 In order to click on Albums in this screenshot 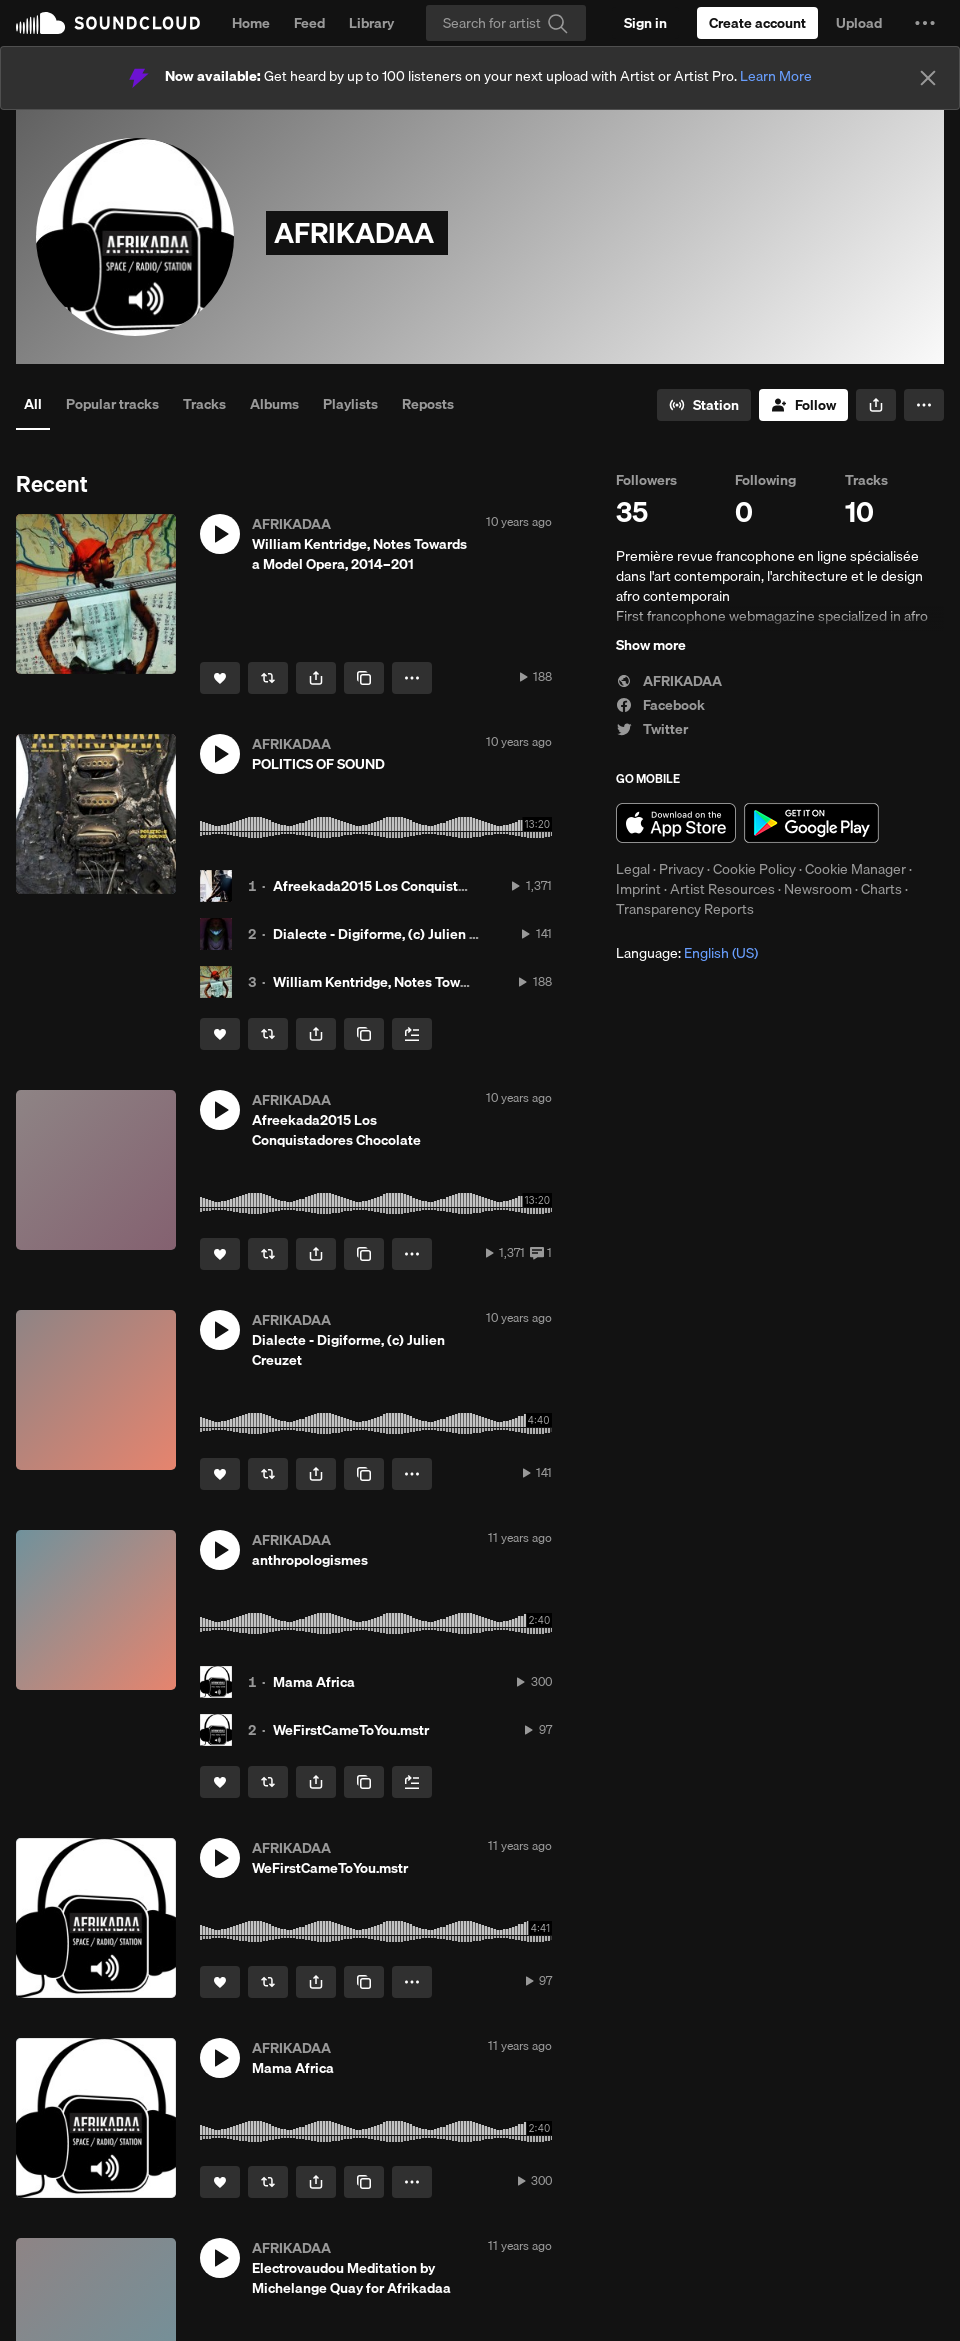, I will do `click(274, 404)`.